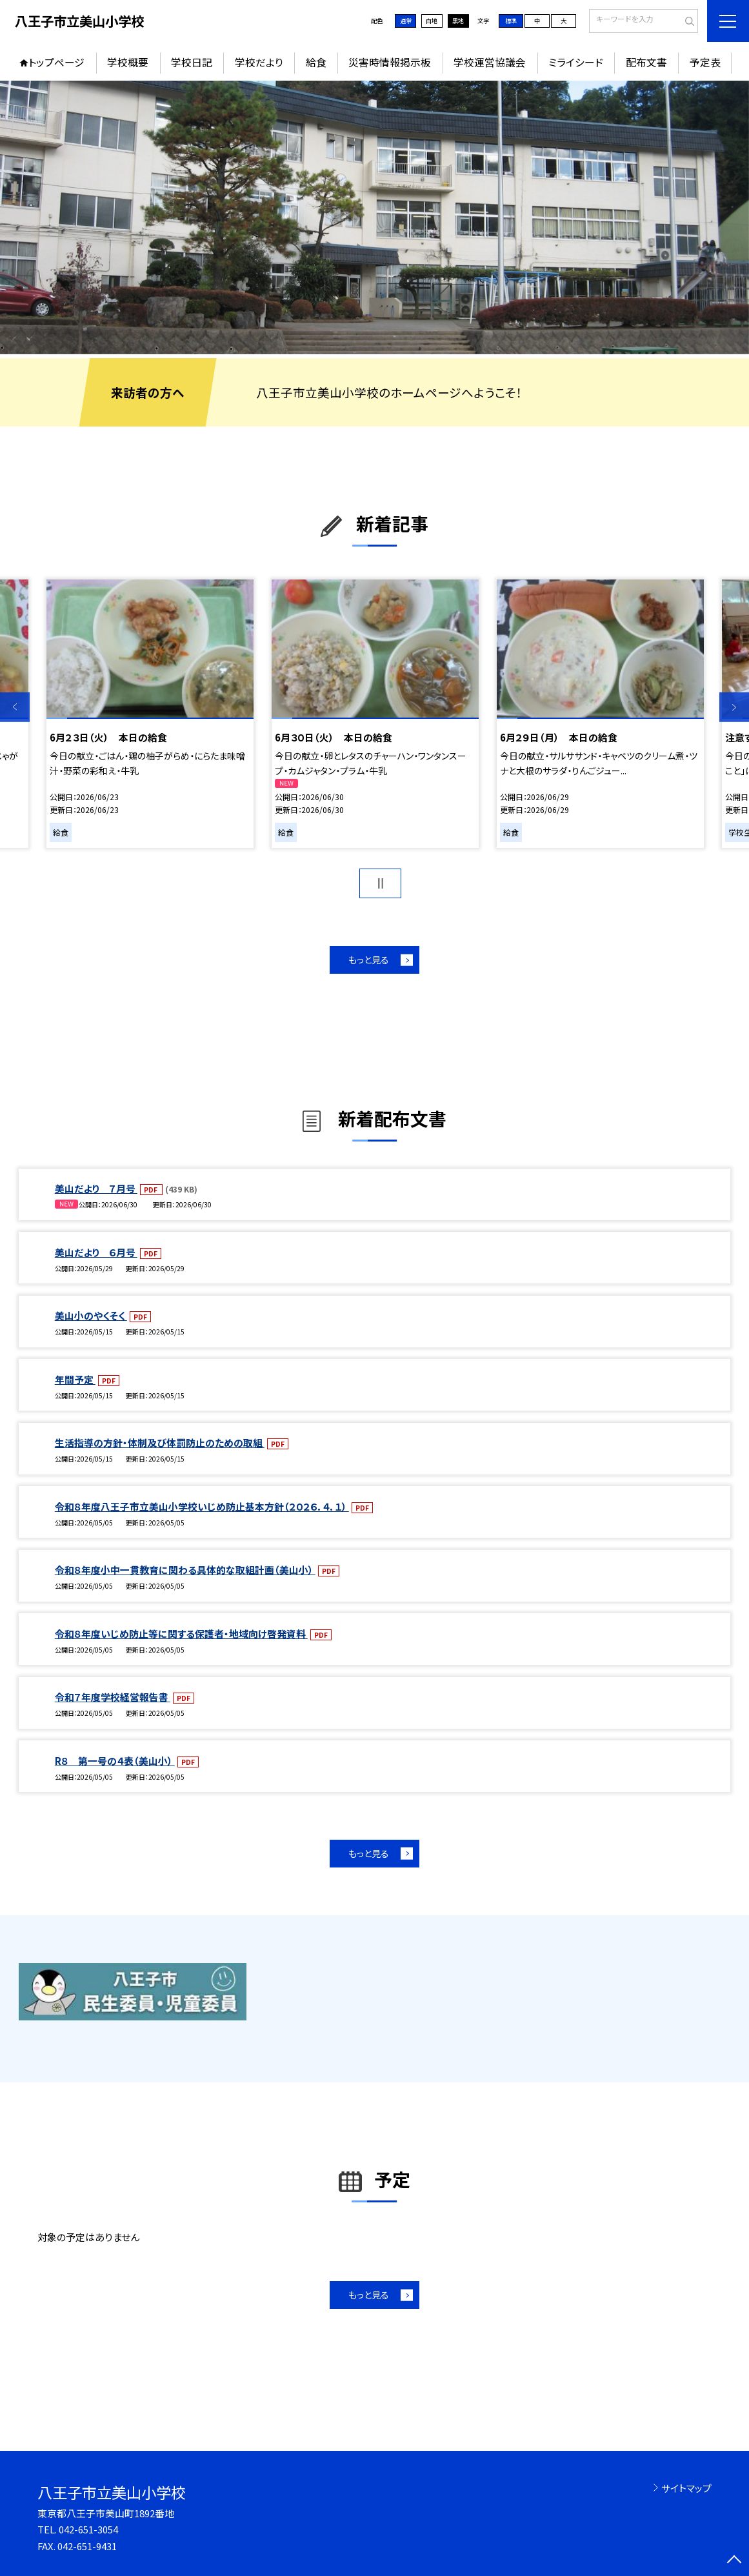  Describe the element at coordinates (734, 2561) in the screenshot. I see `[ページの先頭に戻る]` at that location.